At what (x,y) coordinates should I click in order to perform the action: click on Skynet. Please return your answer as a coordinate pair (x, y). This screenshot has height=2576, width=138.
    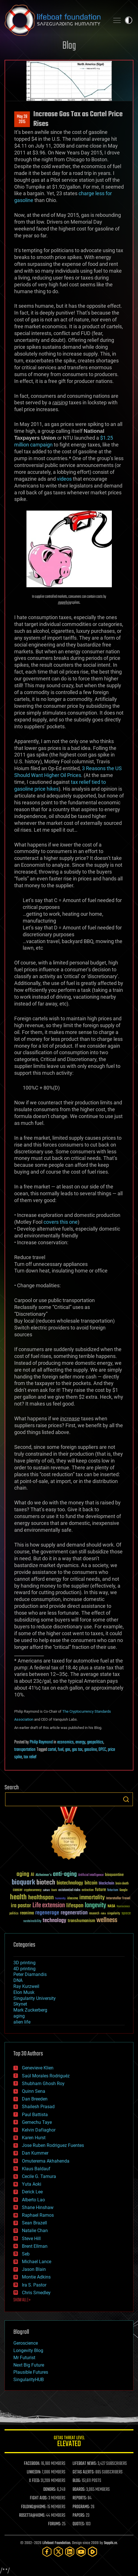
    Looking at the image, I should click on (20, 2004).